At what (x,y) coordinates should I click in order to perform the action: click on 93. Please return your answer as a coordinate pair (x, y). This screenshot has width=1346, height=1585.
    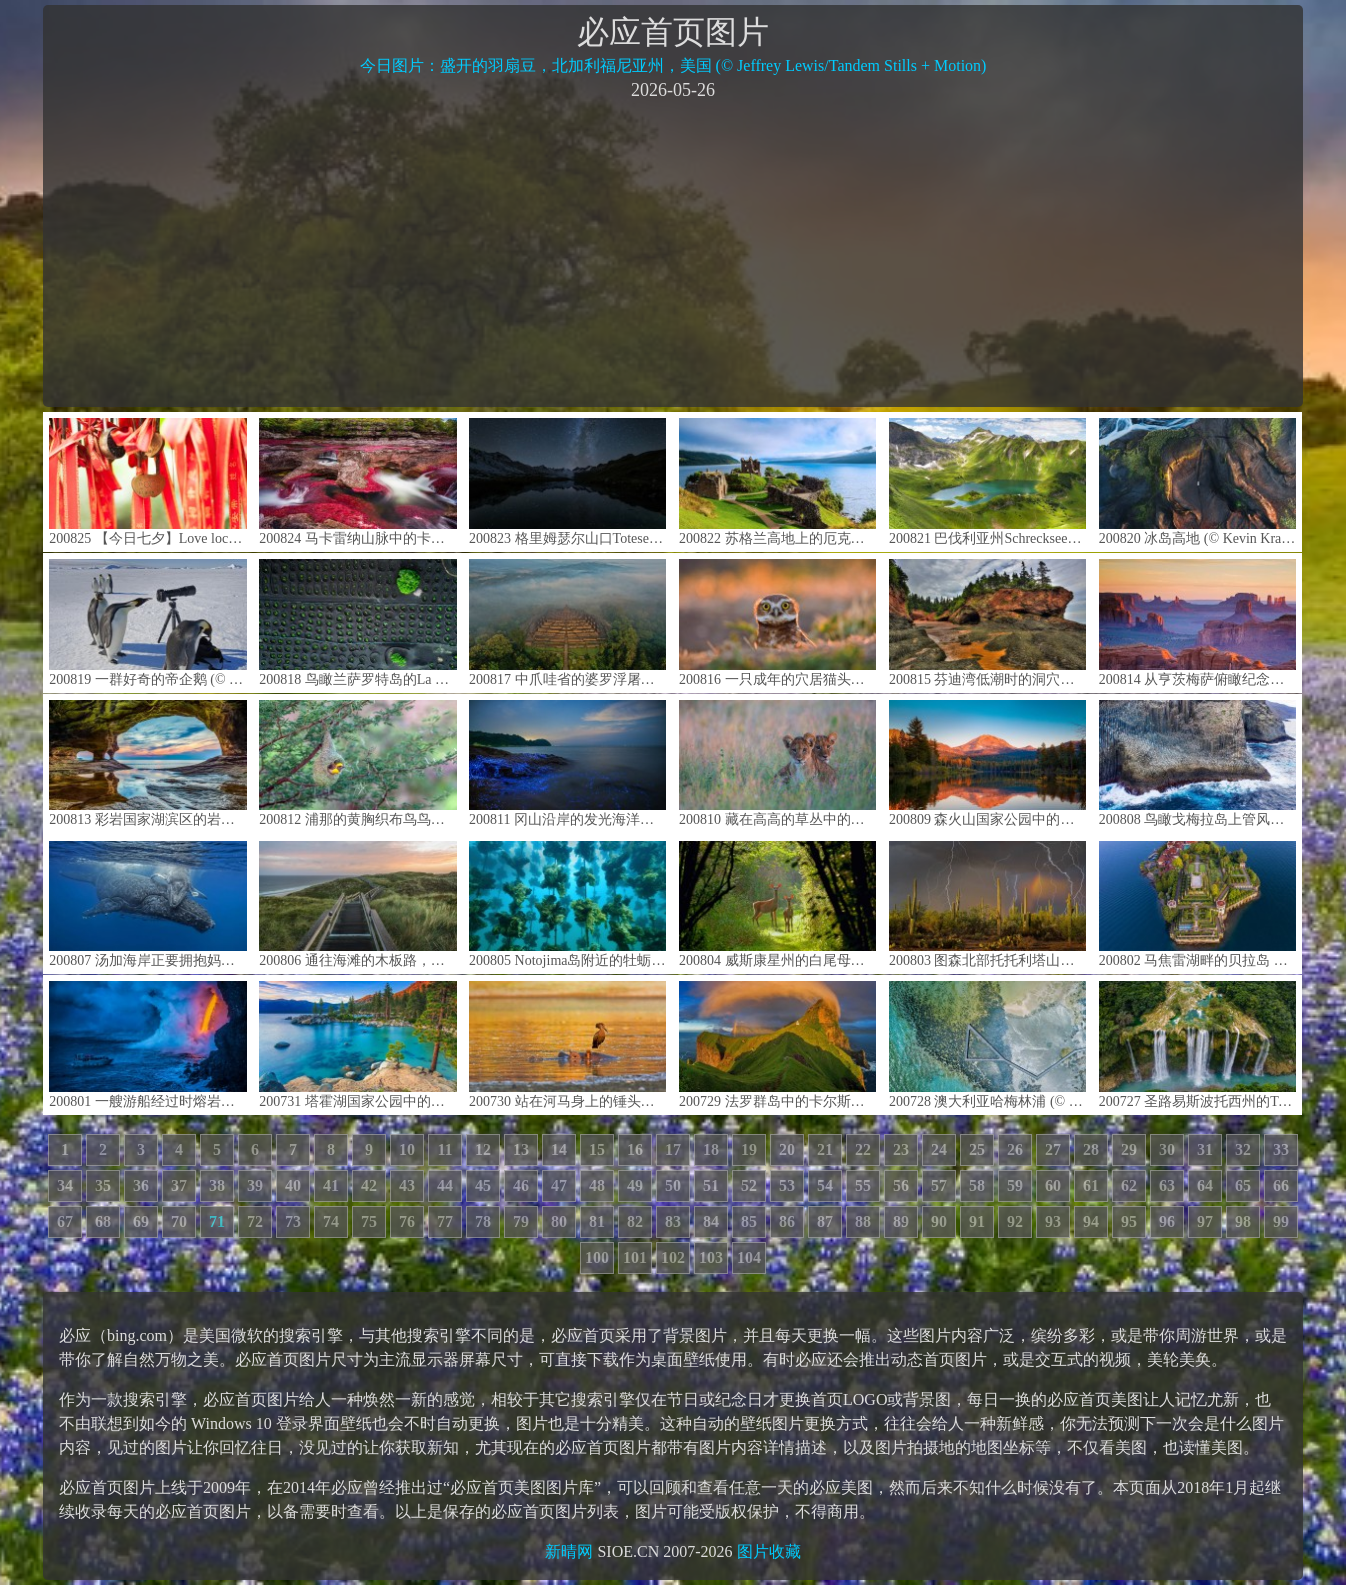
    Looking at the image, I should click on (1053, 1221).